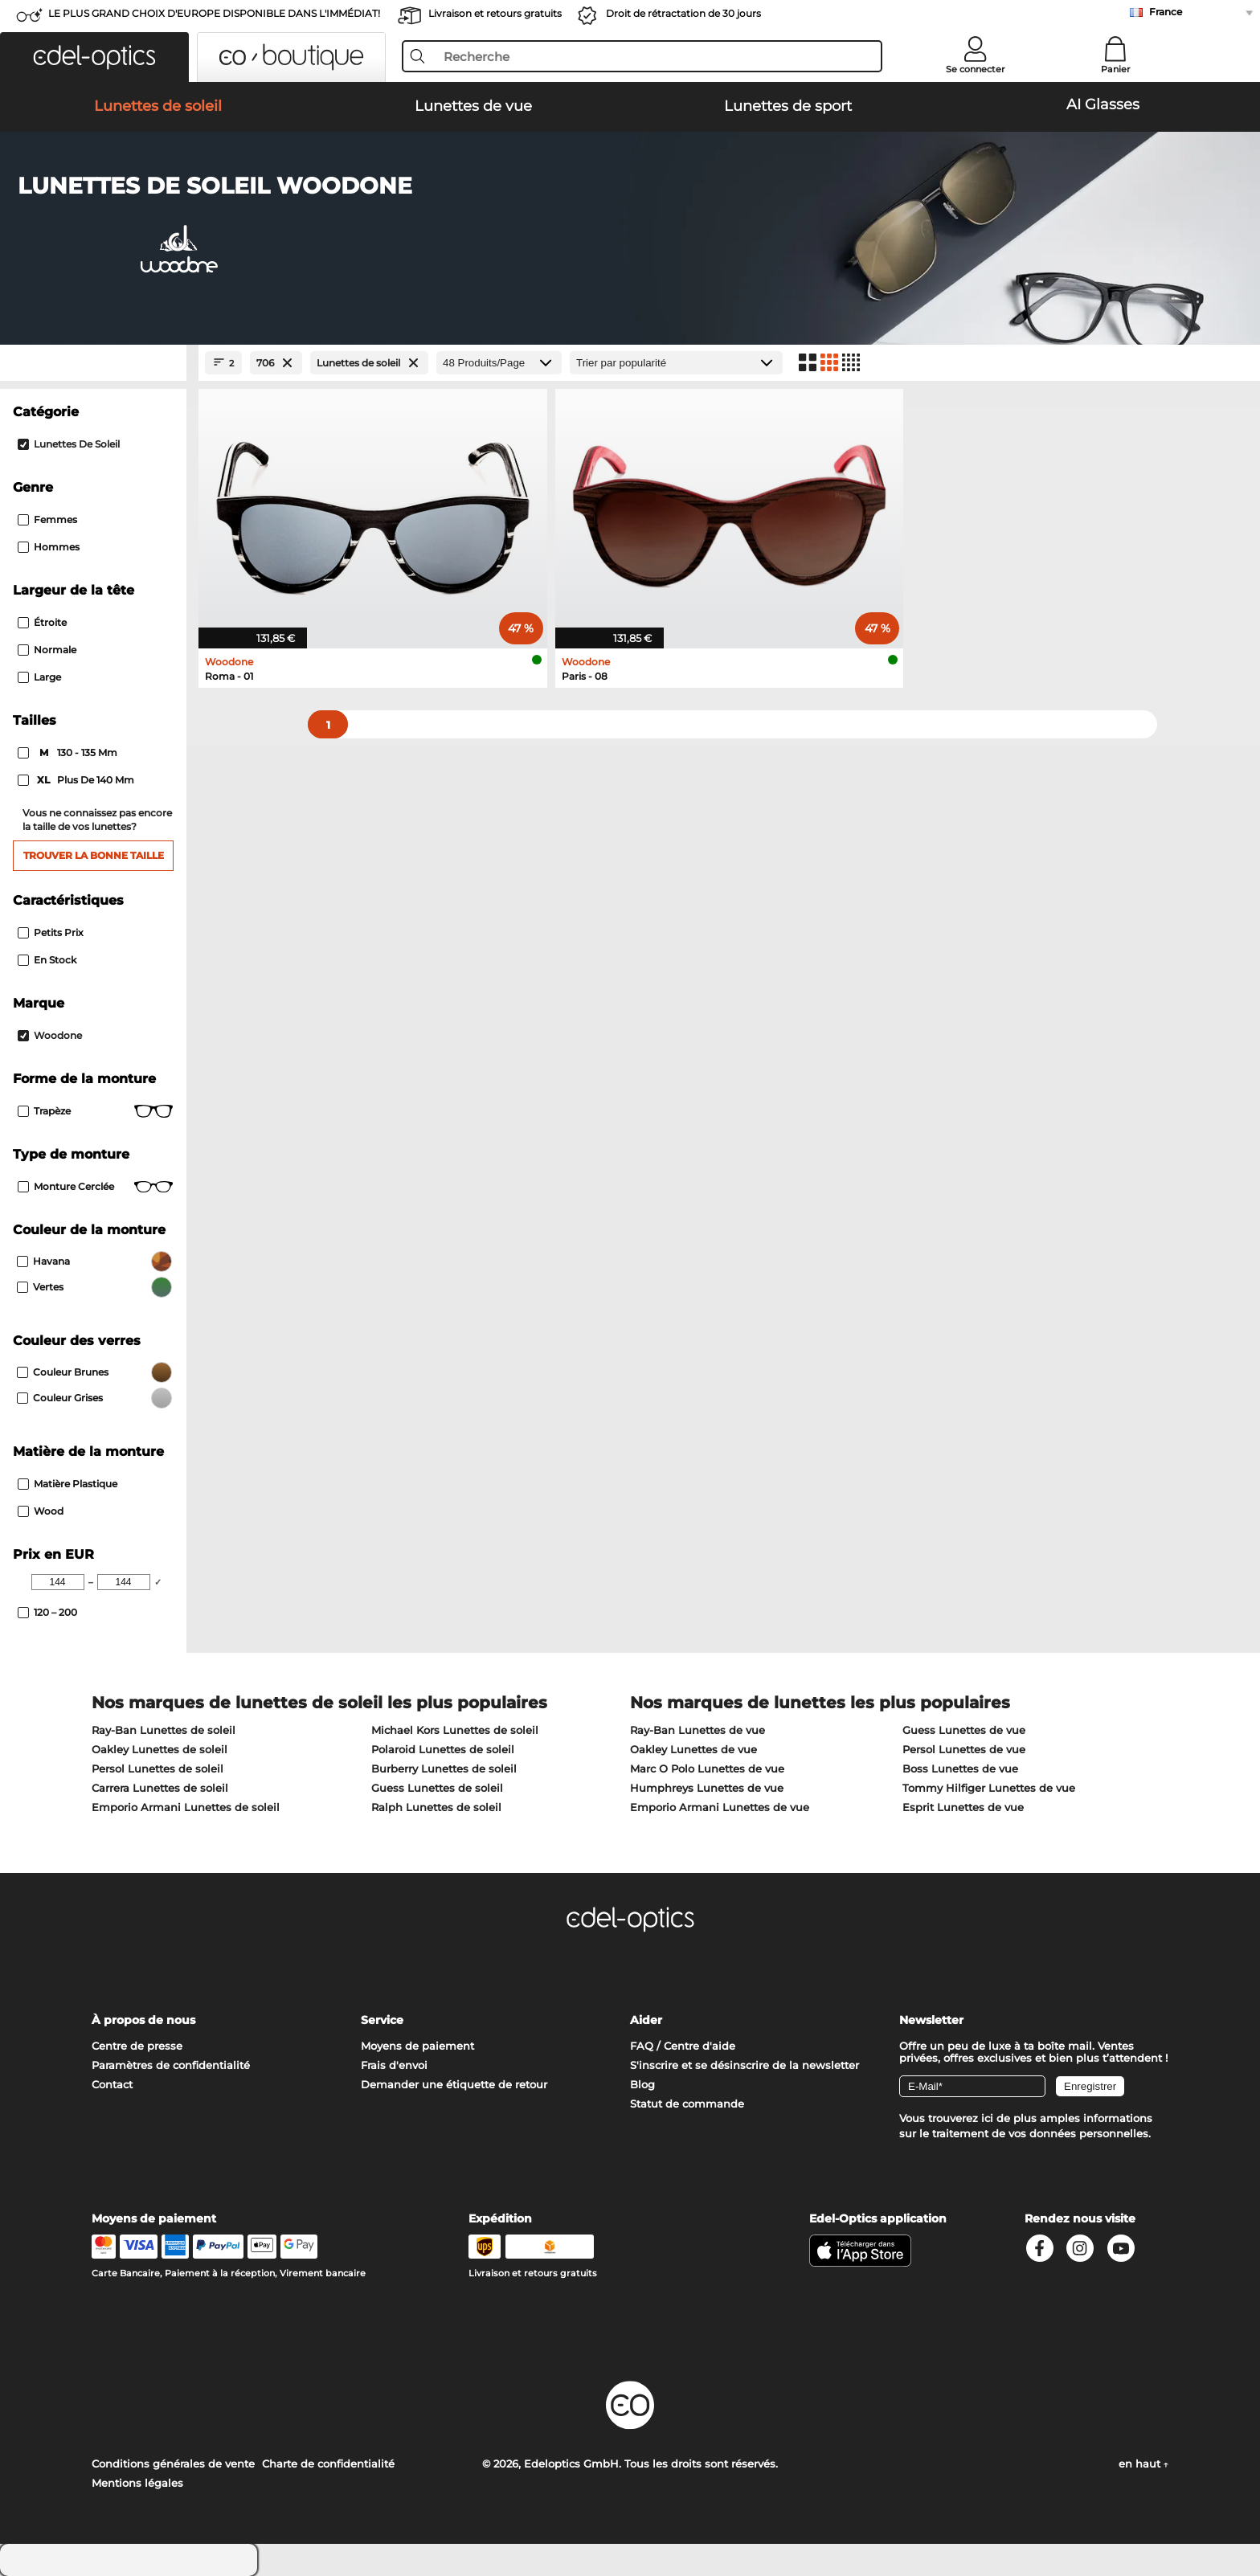 This screenshot has width=1260, height=2576. Describe the element at coordinates (137, 2482) in the screenshot. I see `Mentions légales` at that location.